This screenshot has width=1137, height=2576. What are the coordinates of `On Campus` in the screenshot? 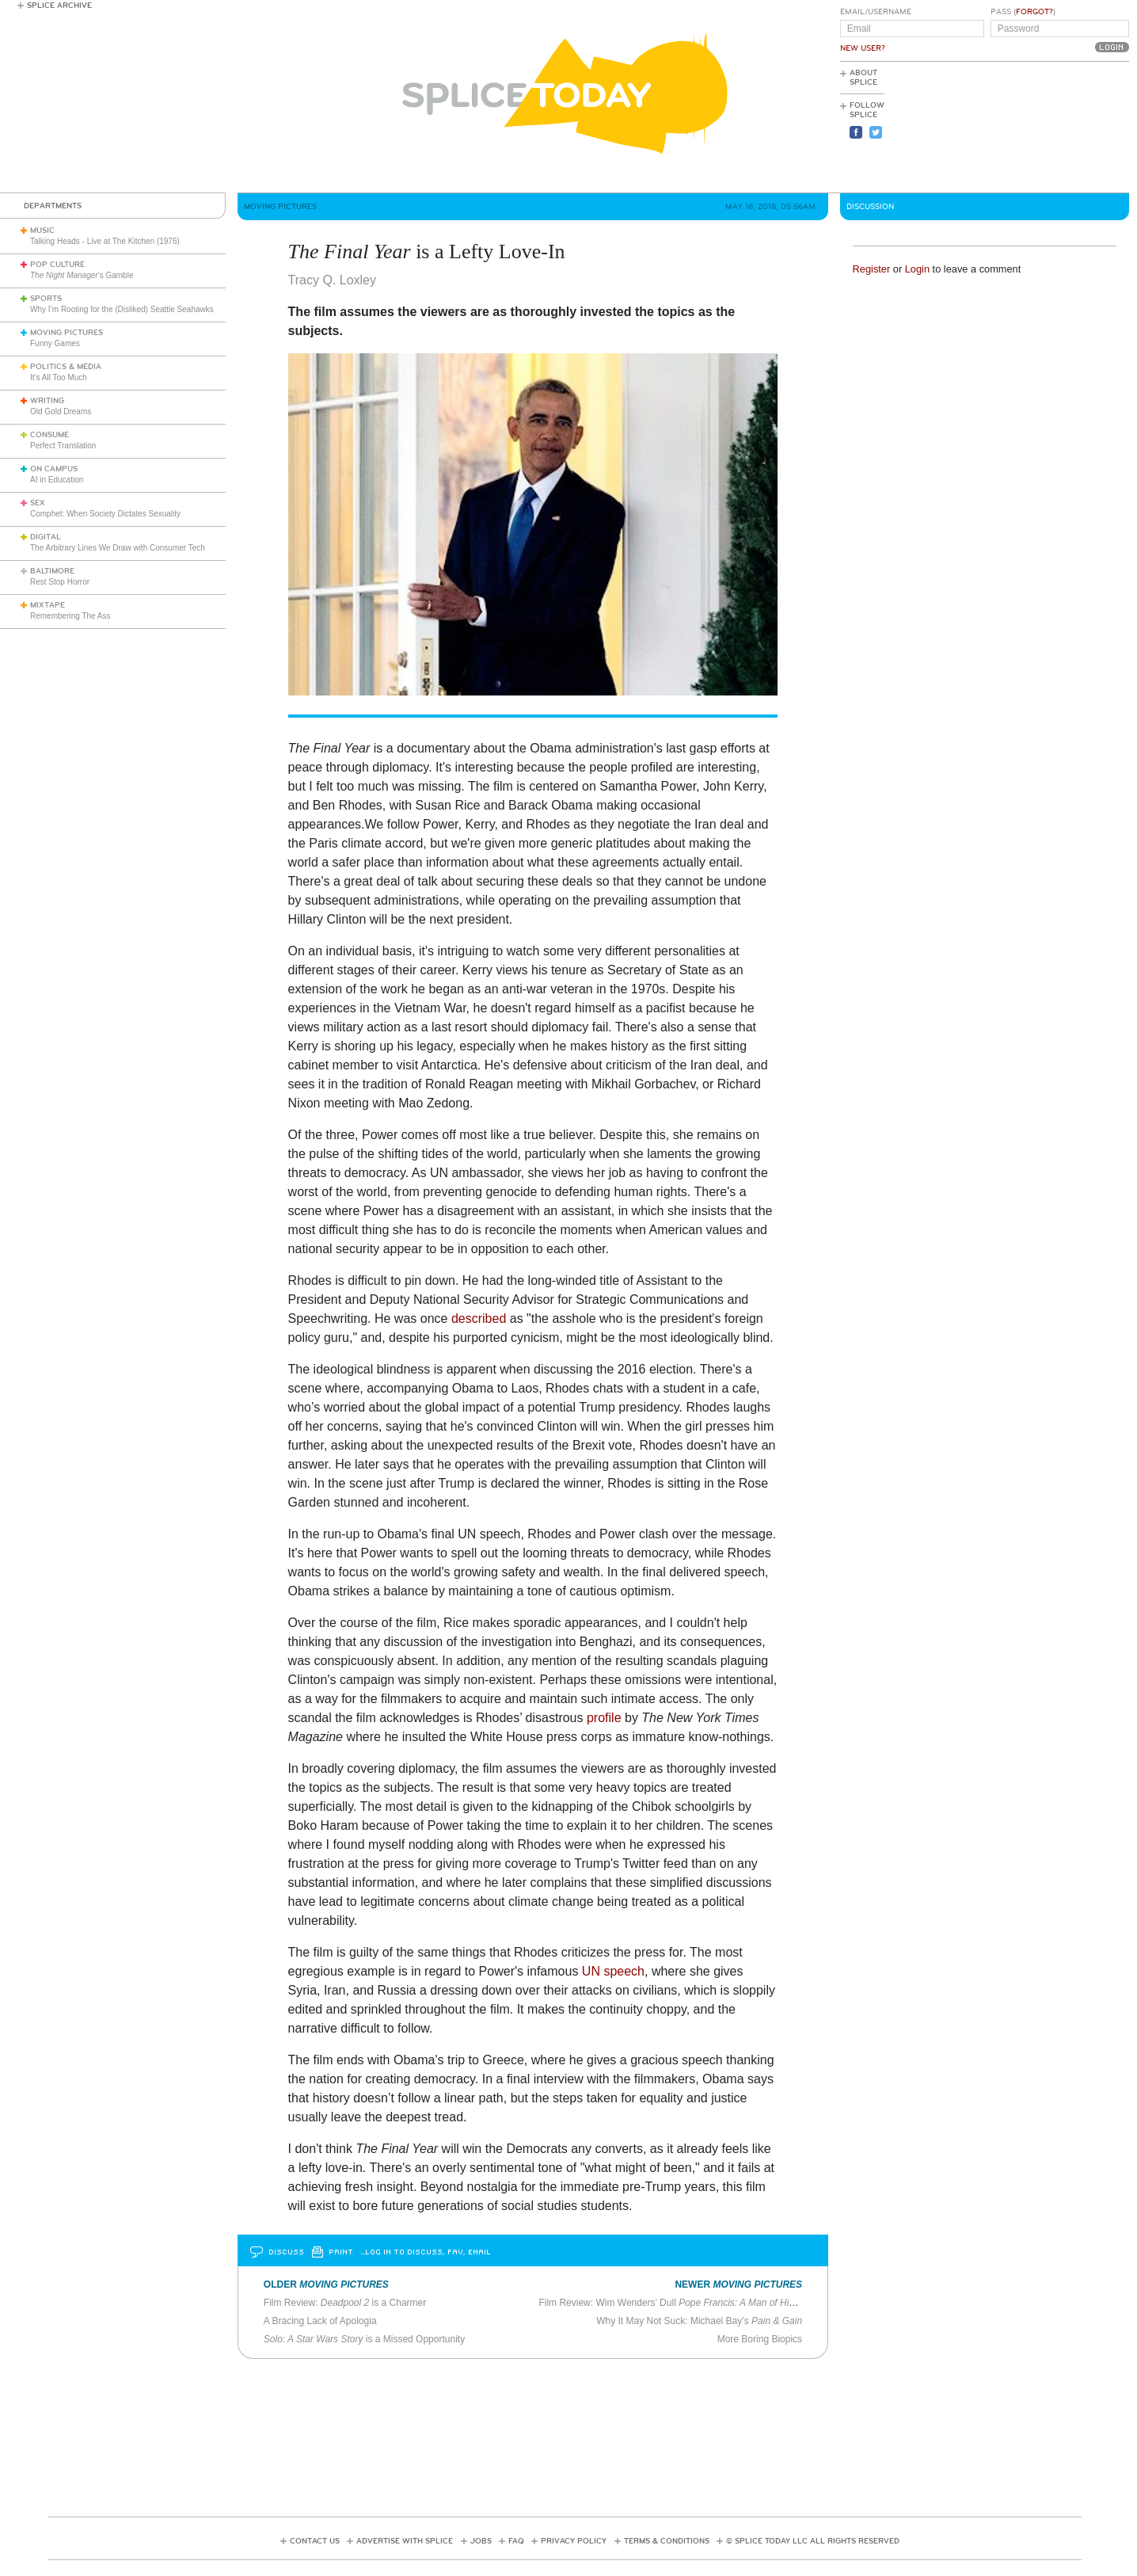 It's located at (54, 469).